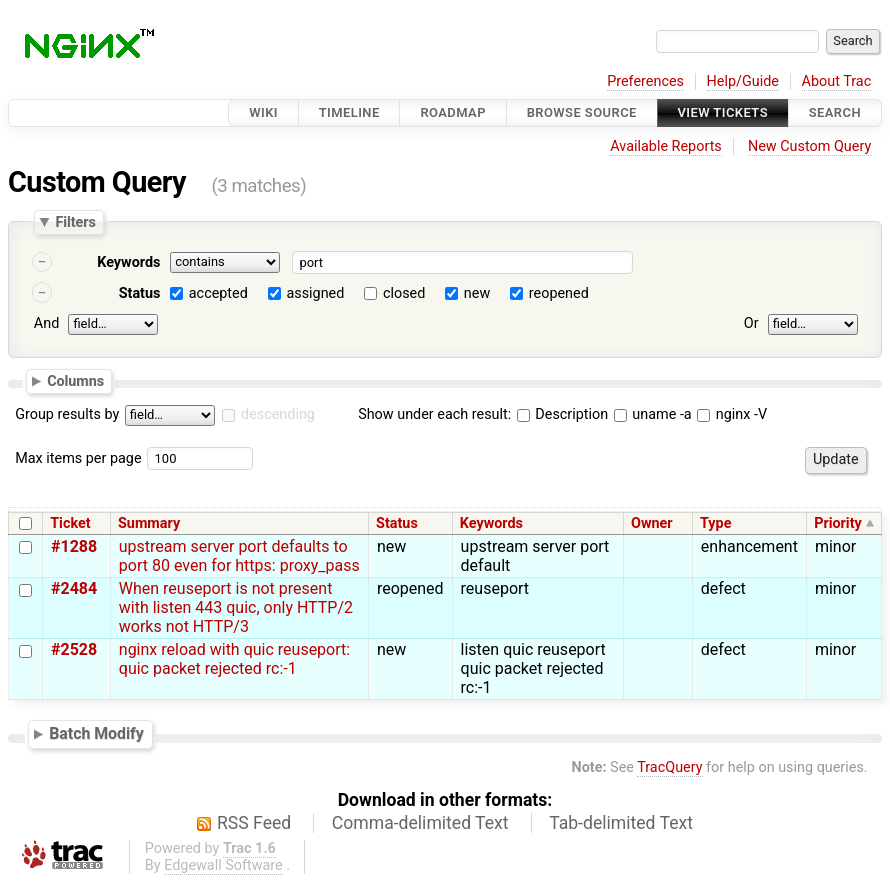 The height and width of the screenshot is (883, 890). Describe the element at coordinates (218, 293) in the screenshot. I see `accepted` at that location.